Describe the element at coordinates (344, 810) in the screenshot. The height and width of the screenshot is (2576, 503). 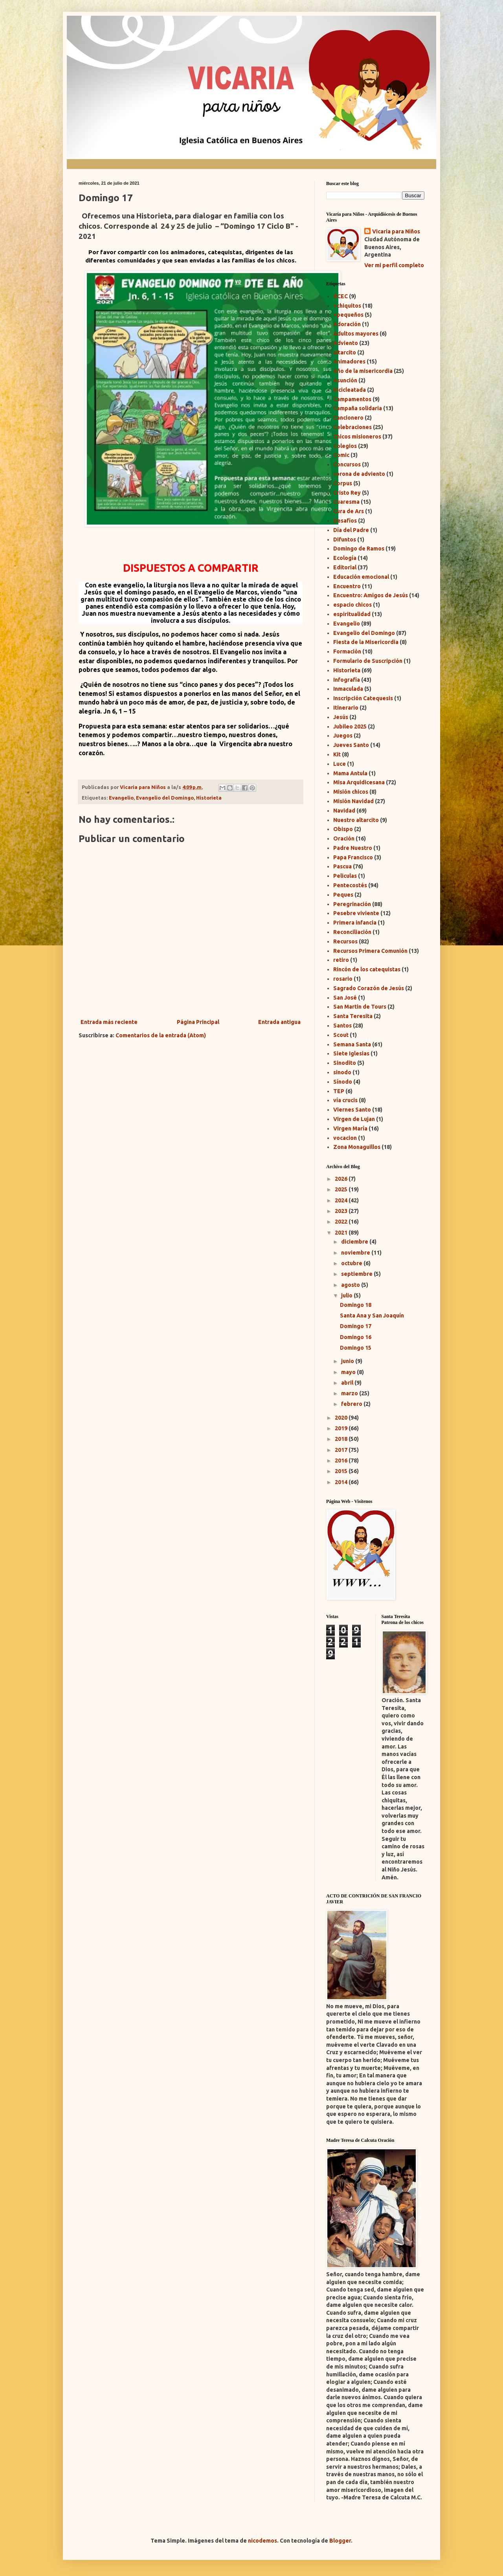
I see `Navidad` at that location.